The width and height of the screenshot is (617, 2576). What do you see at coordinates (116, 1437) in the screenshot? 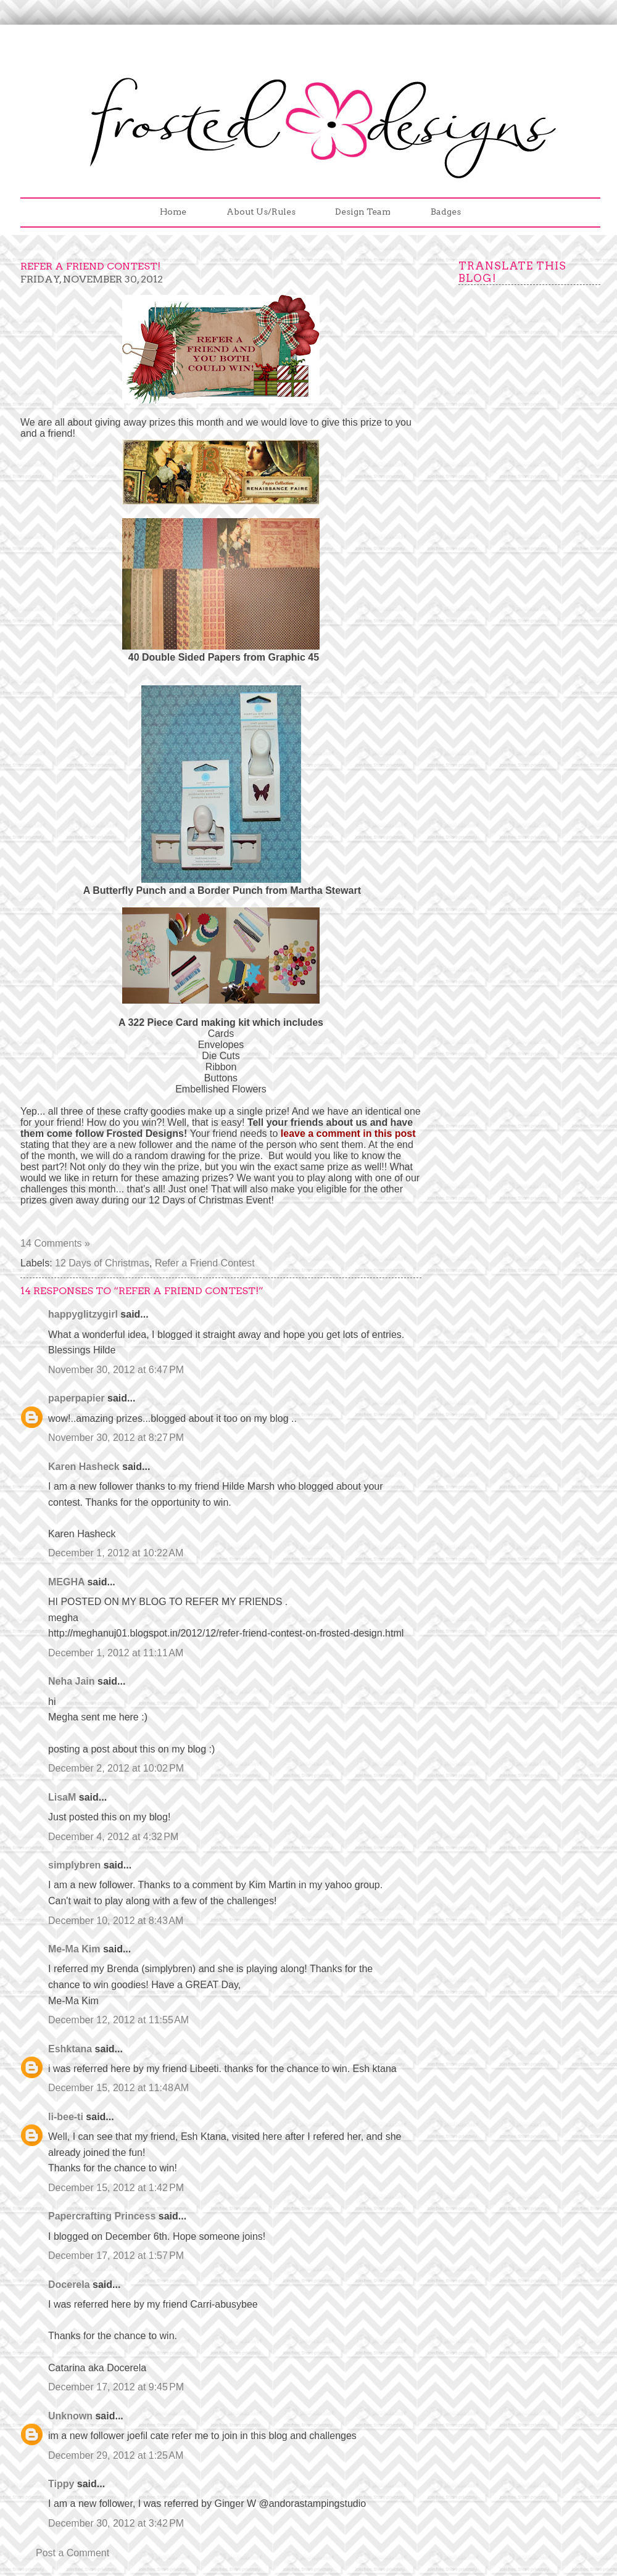
I see `November 30, 2012 at 8:27 PM` at bounding box center [116, 1437].